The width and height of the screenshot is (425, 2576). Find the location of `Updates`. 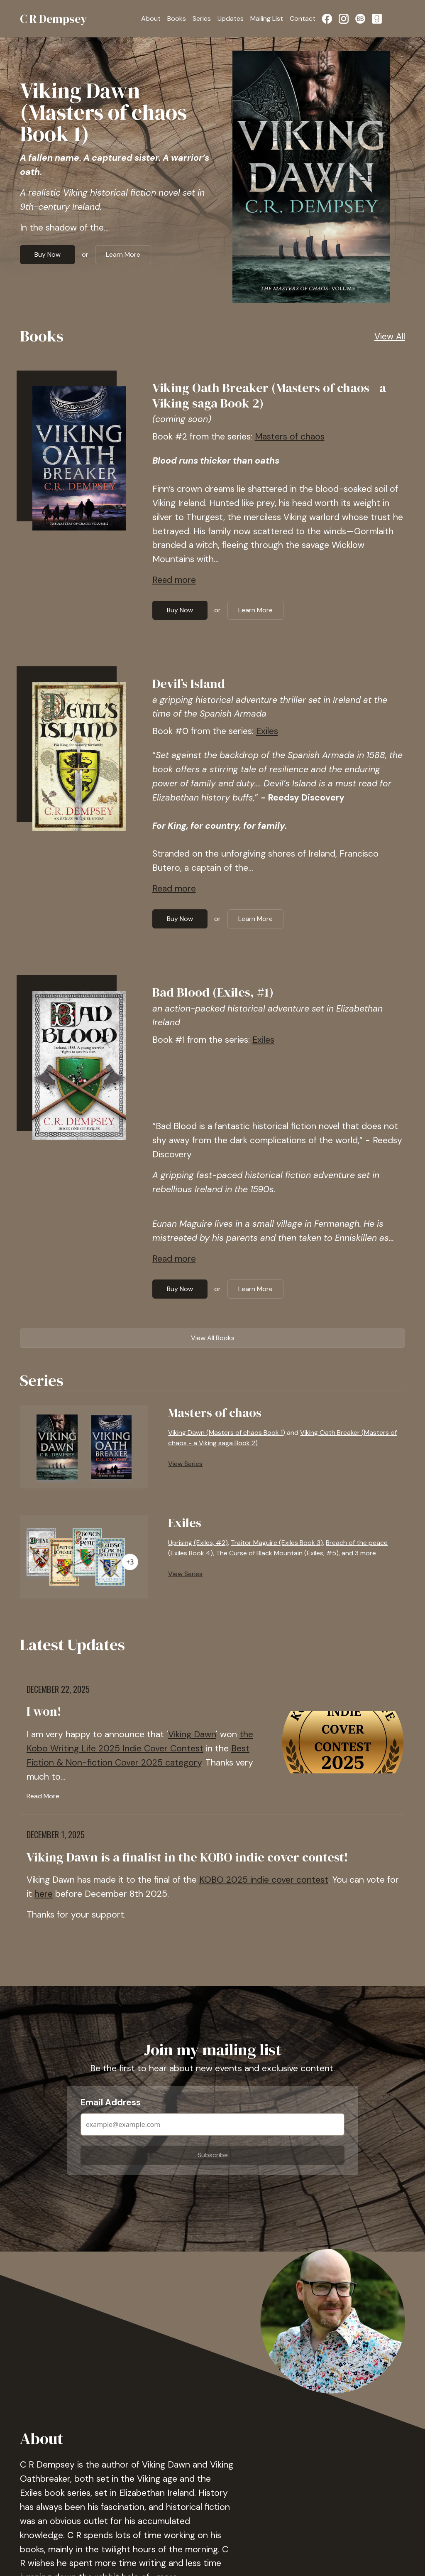

Updates is located at coordinates (230, 18).